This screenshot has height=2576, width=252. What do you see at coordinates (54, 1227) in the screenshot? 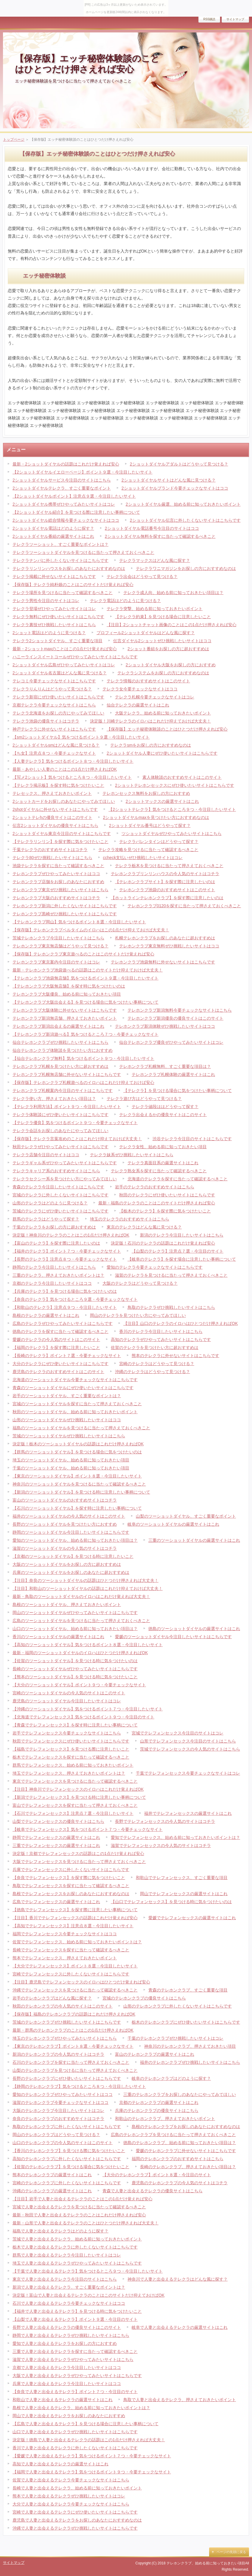
I see `千葉のテレクラをお探しの方に超おすすめは` at bounding box center [54, 1227].